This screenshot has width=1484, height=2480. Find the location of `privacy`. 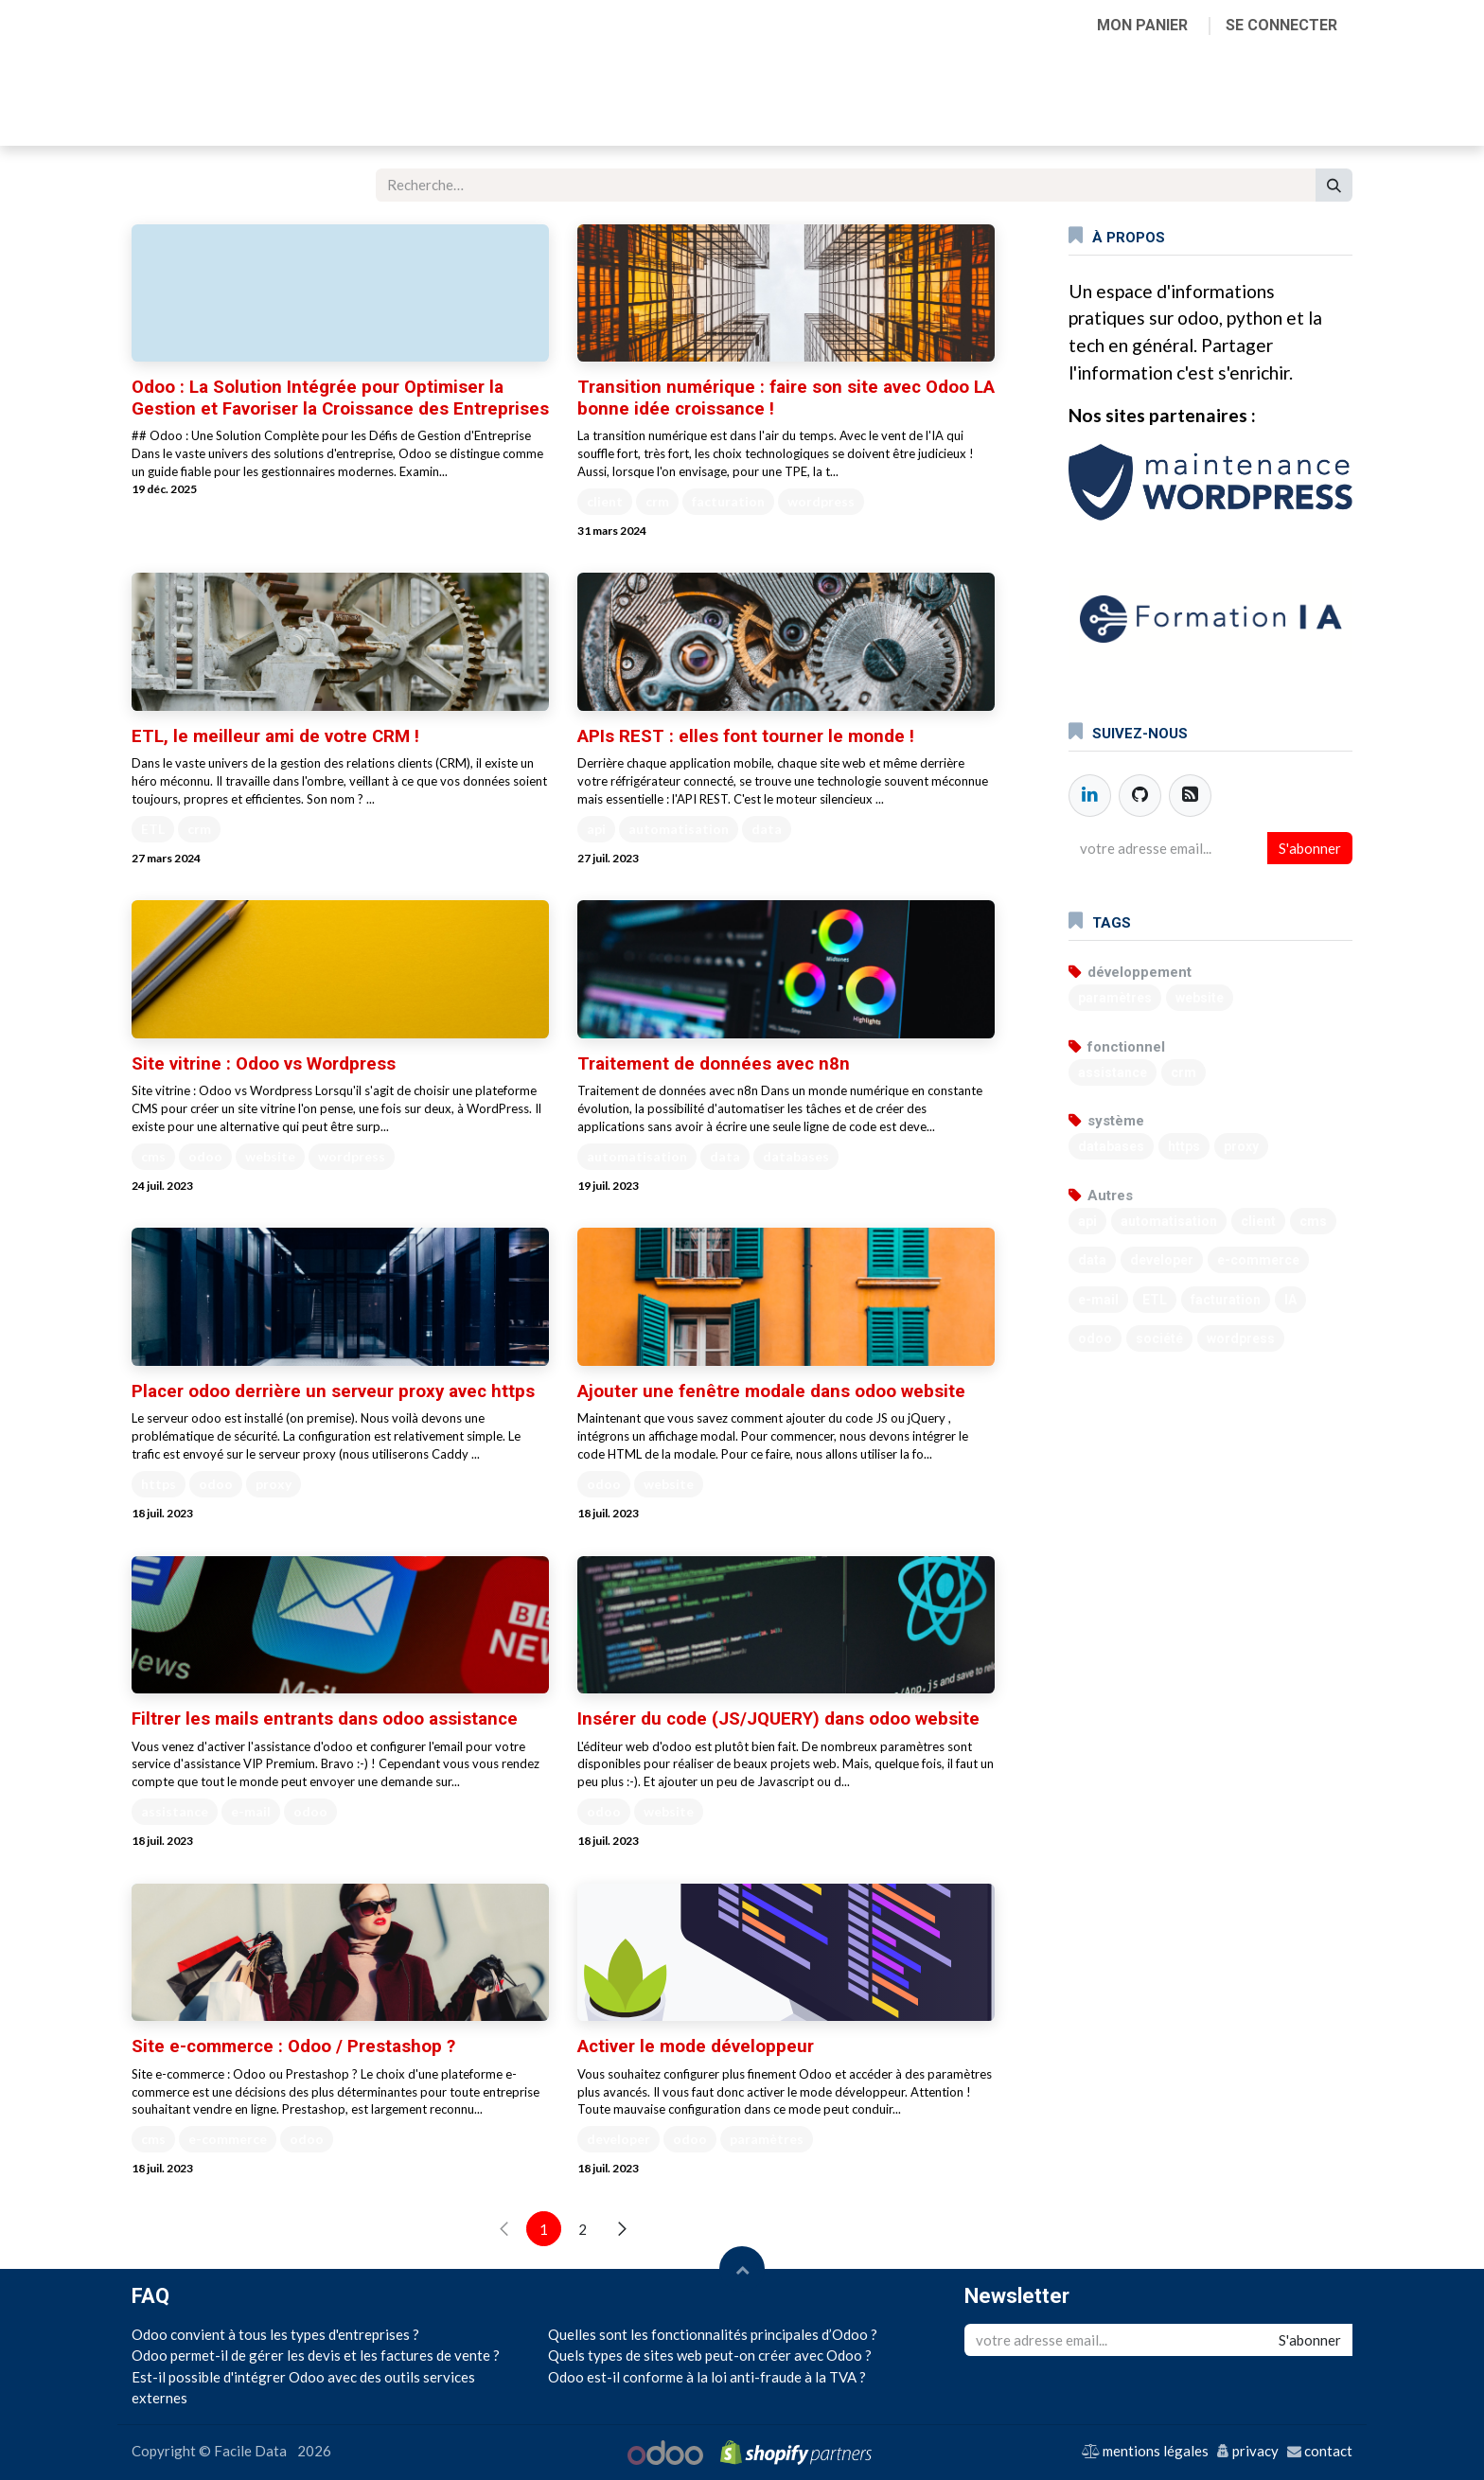

privacy is located at coordinates (1255, 2450).